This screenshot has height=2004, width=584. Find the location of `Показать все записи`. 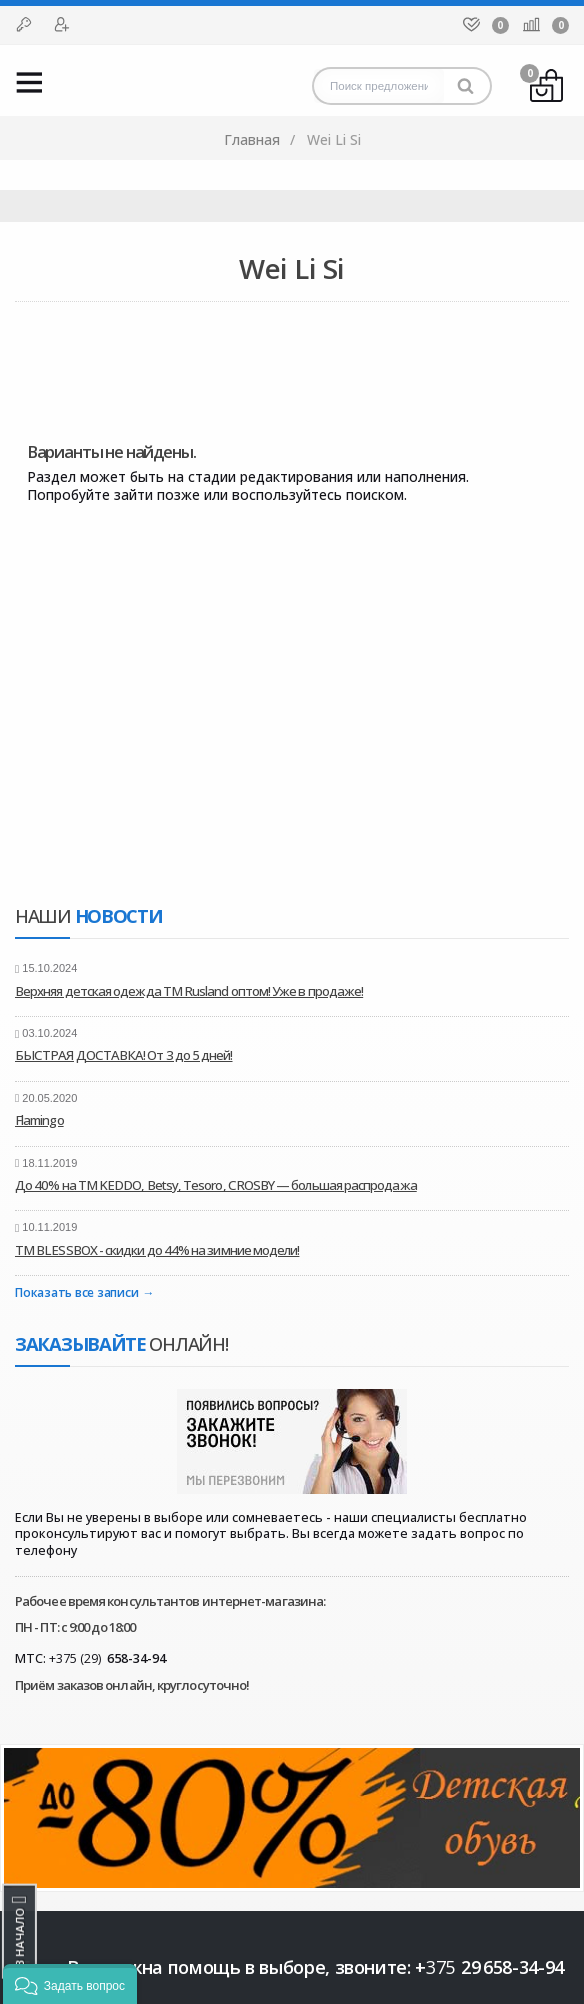

Показать все записи is located at coordinates (76, 1293).